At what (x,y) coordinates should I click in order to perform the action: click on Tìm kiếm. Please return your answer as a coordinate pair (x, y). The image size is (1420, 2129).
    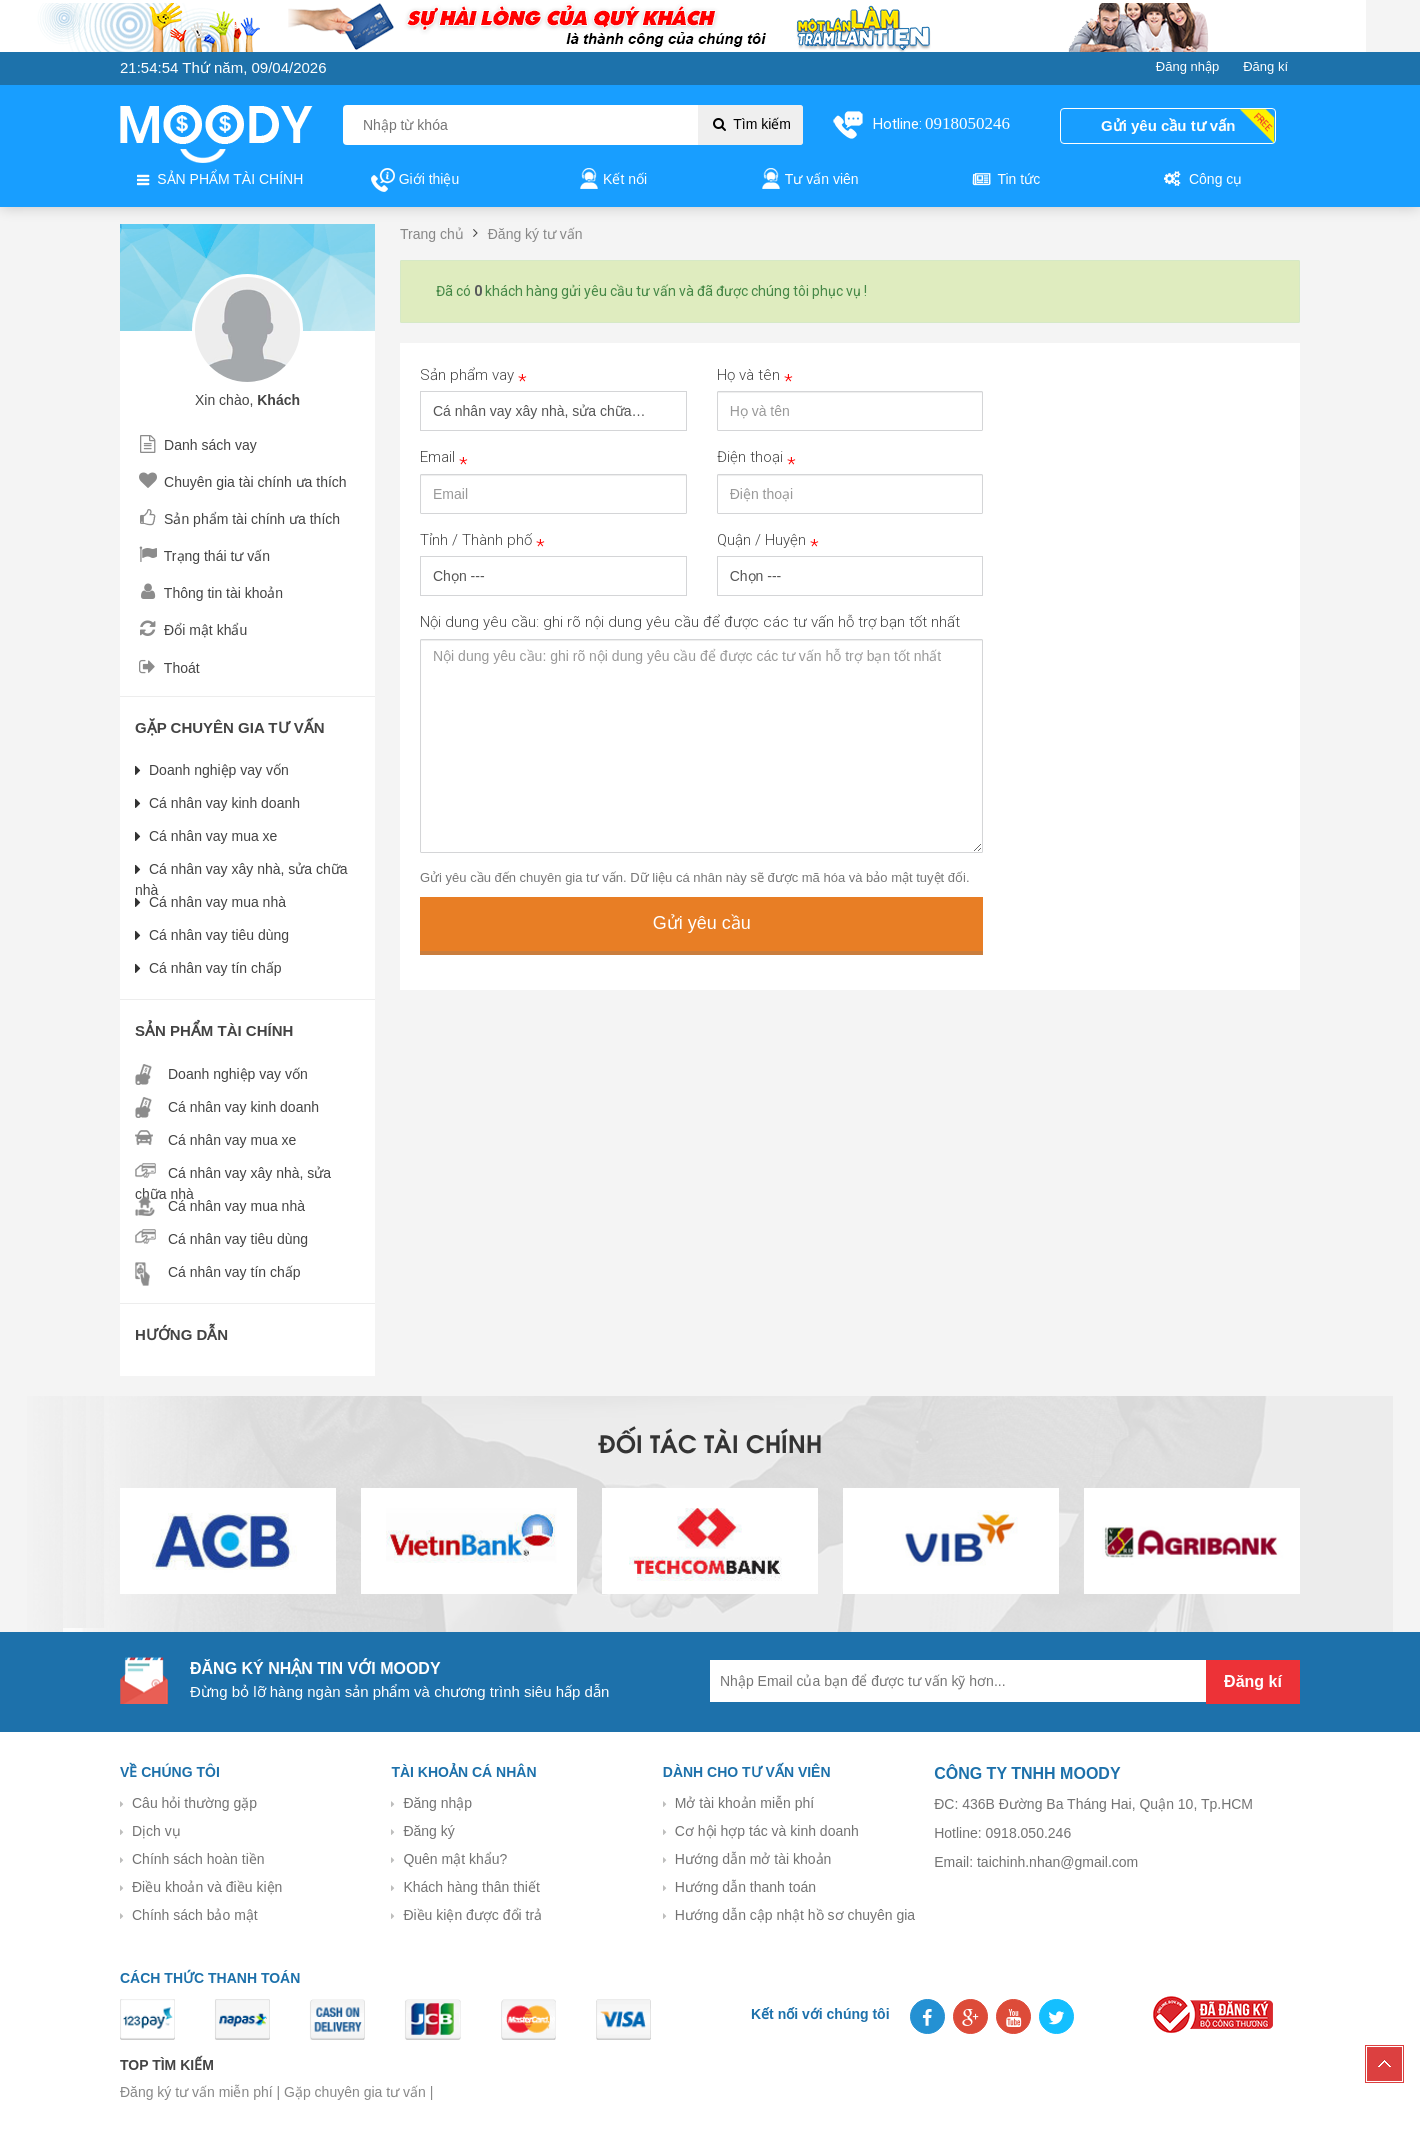
    Looking at the image, I should click on (750, 124).